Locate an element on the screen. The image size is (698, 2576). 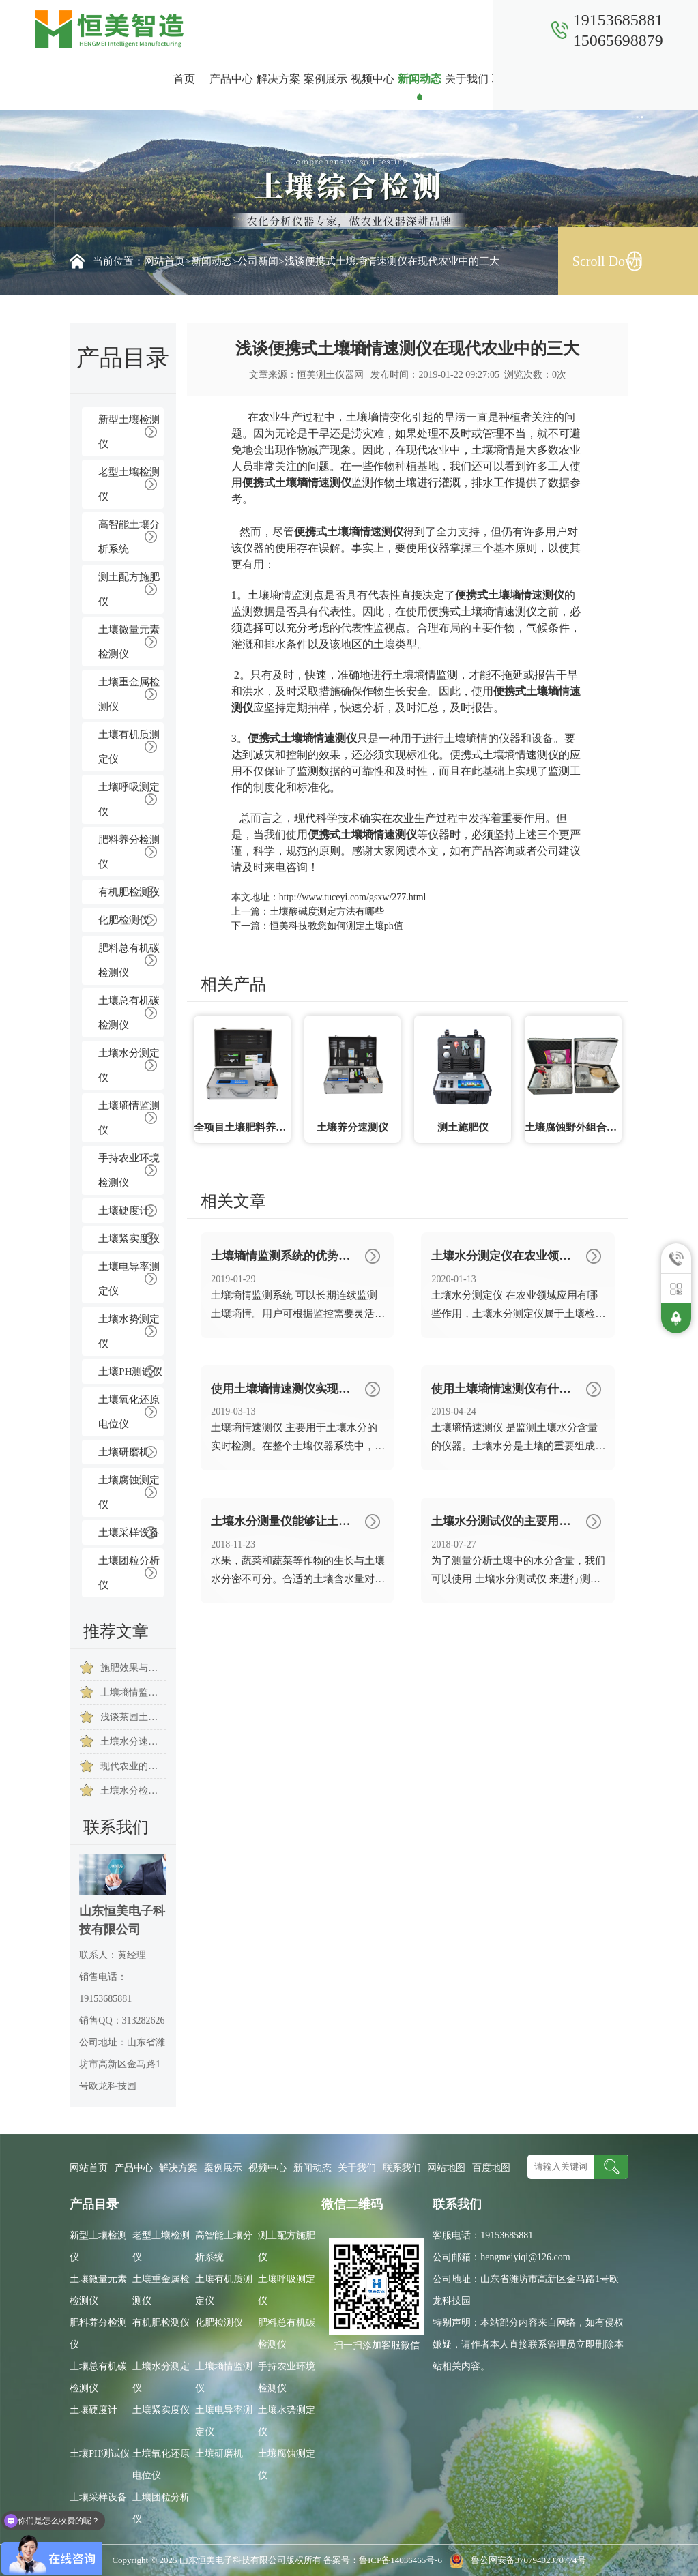
视频中心 is located at coordinates (372, 79).